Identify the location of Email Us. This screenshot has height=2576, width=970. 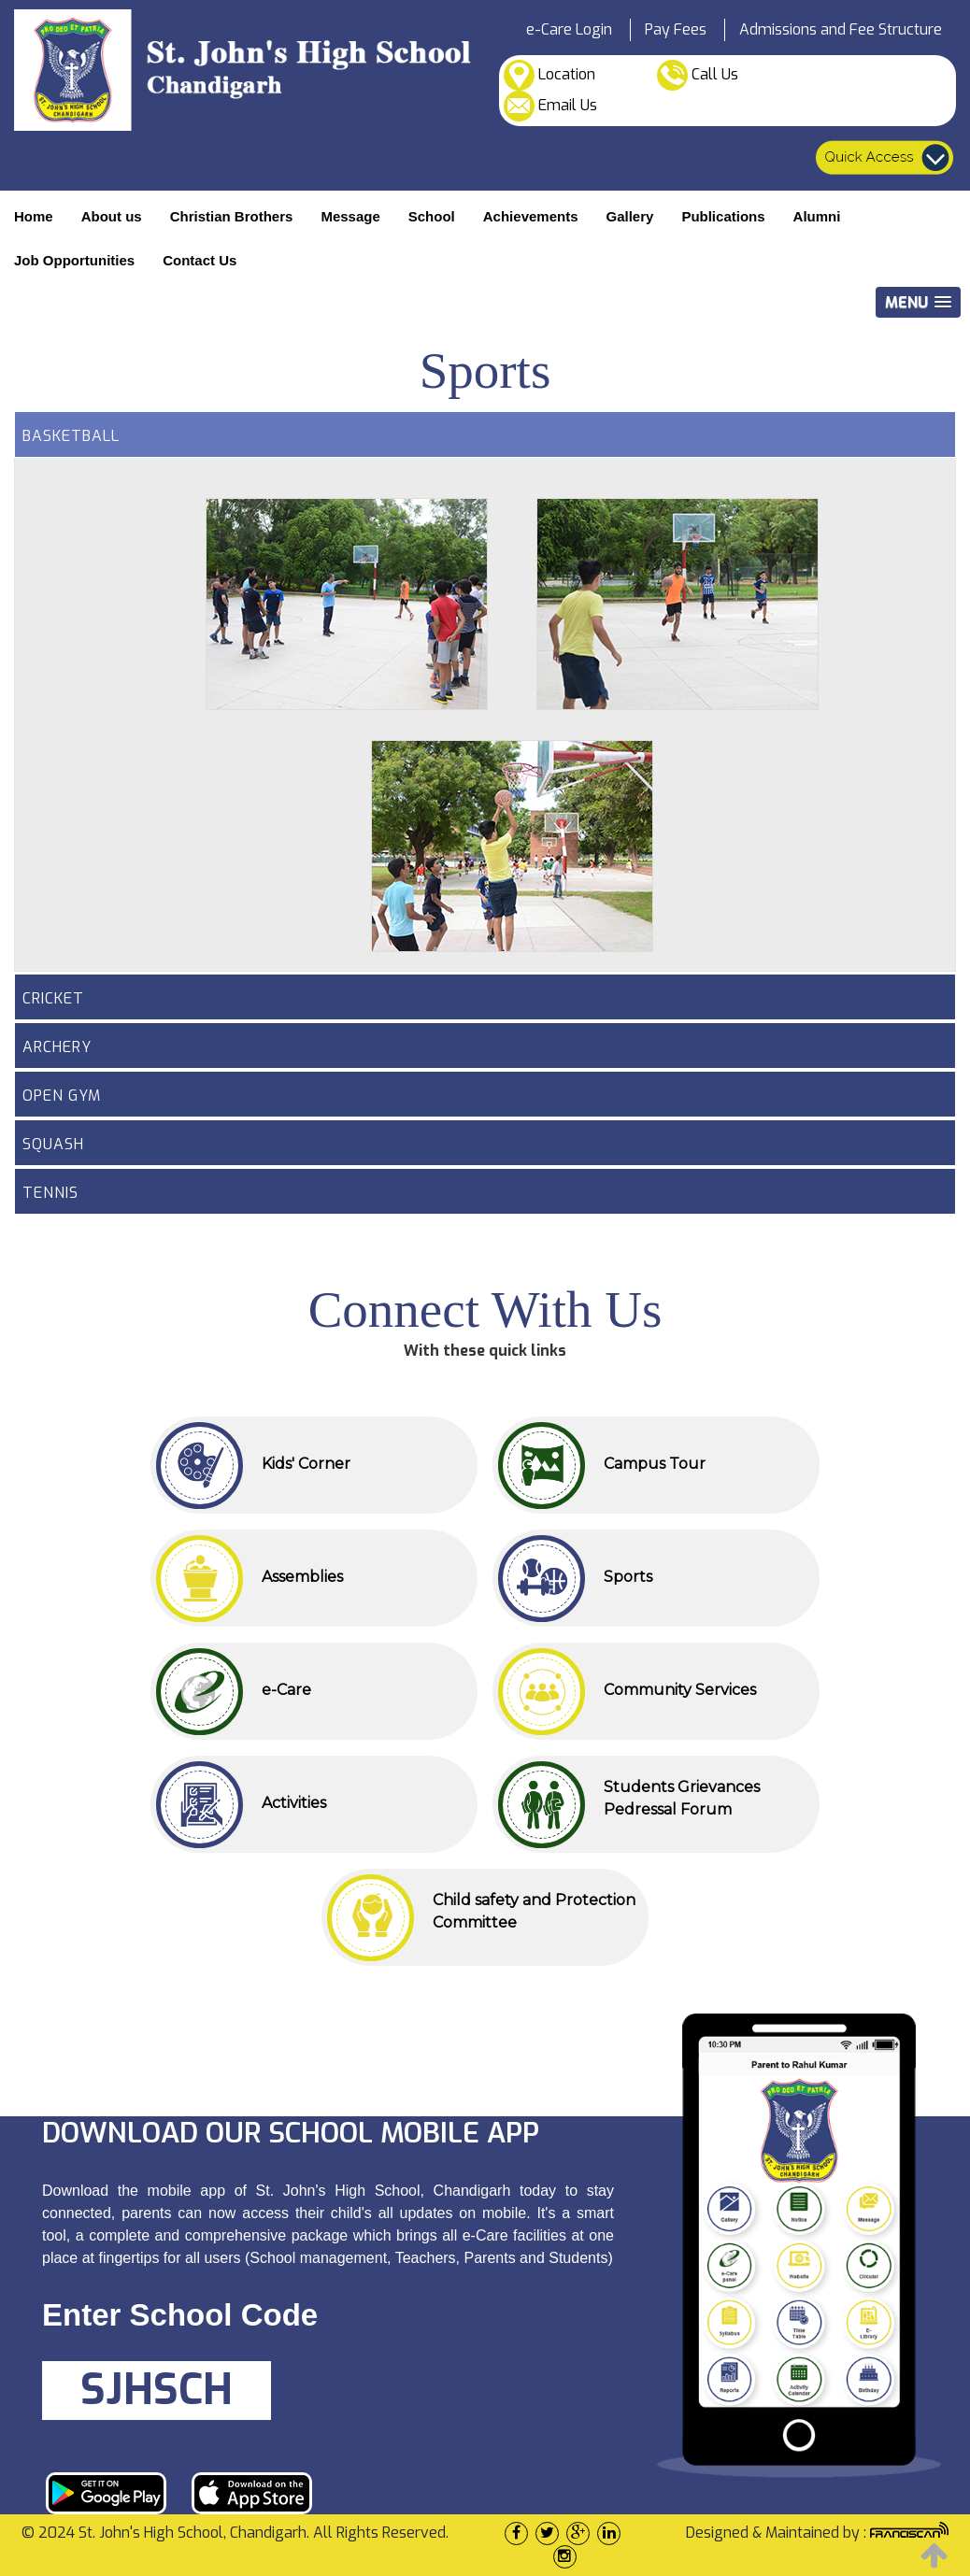
(550, 106).